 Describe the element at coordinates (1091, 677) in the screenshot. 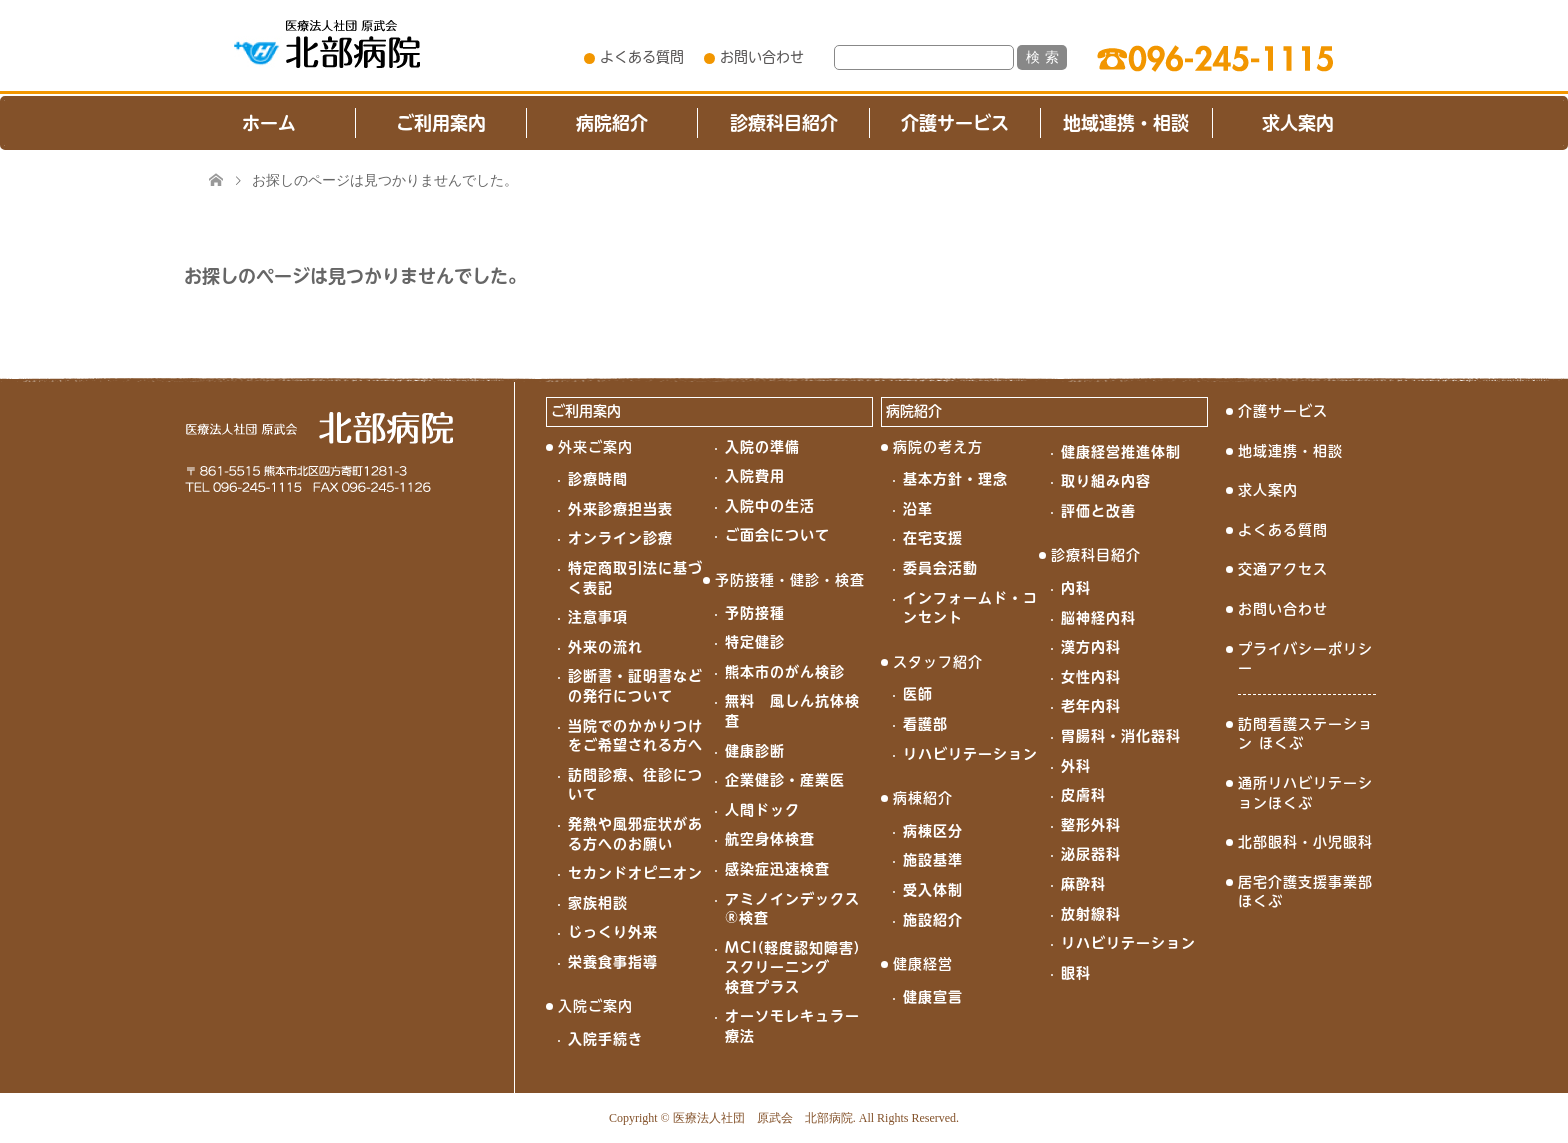

I see `女性内科` at that location.